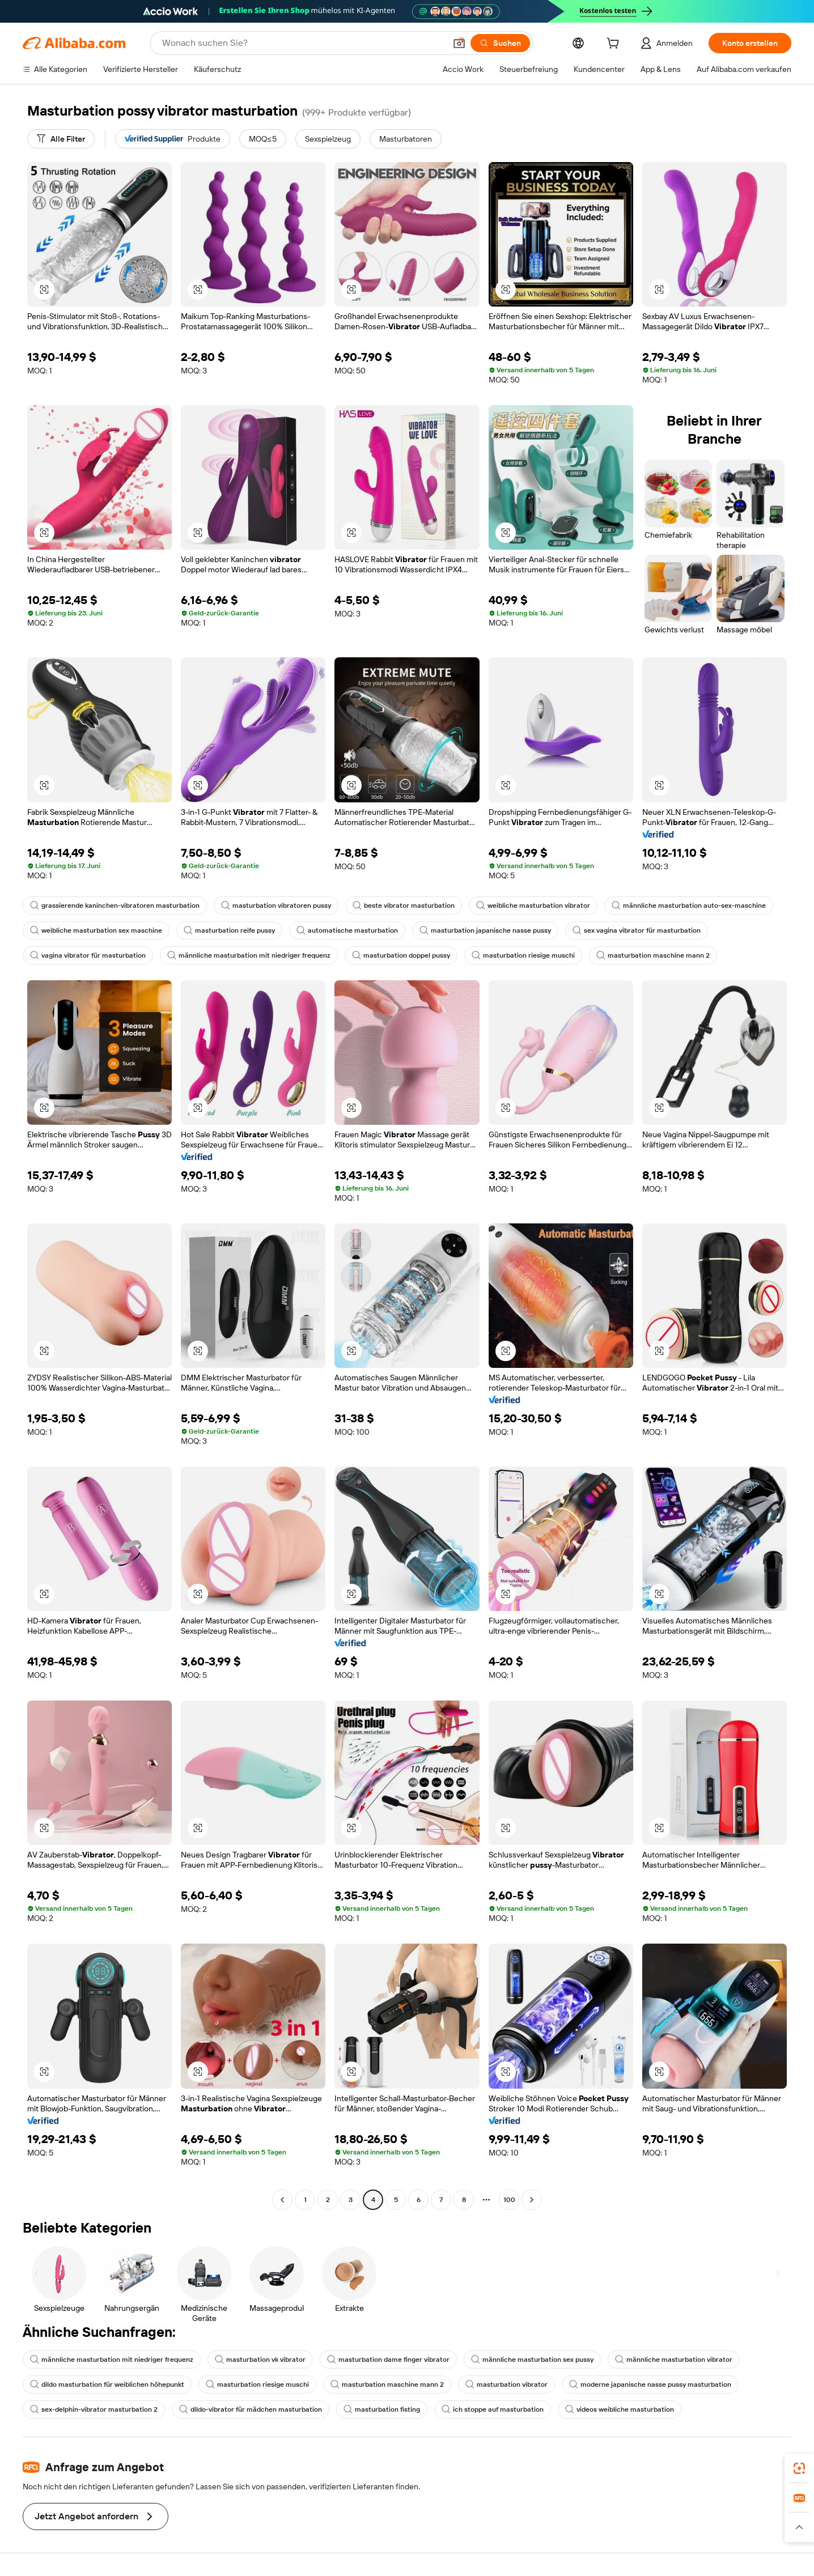 The width and height of the screenshot is (814, 2576). What do you see at coordinates (94, 2409) in the screenshot?
I see `sex-delphin-vibrator masturbation 2` at bounding box center [94, 2409].